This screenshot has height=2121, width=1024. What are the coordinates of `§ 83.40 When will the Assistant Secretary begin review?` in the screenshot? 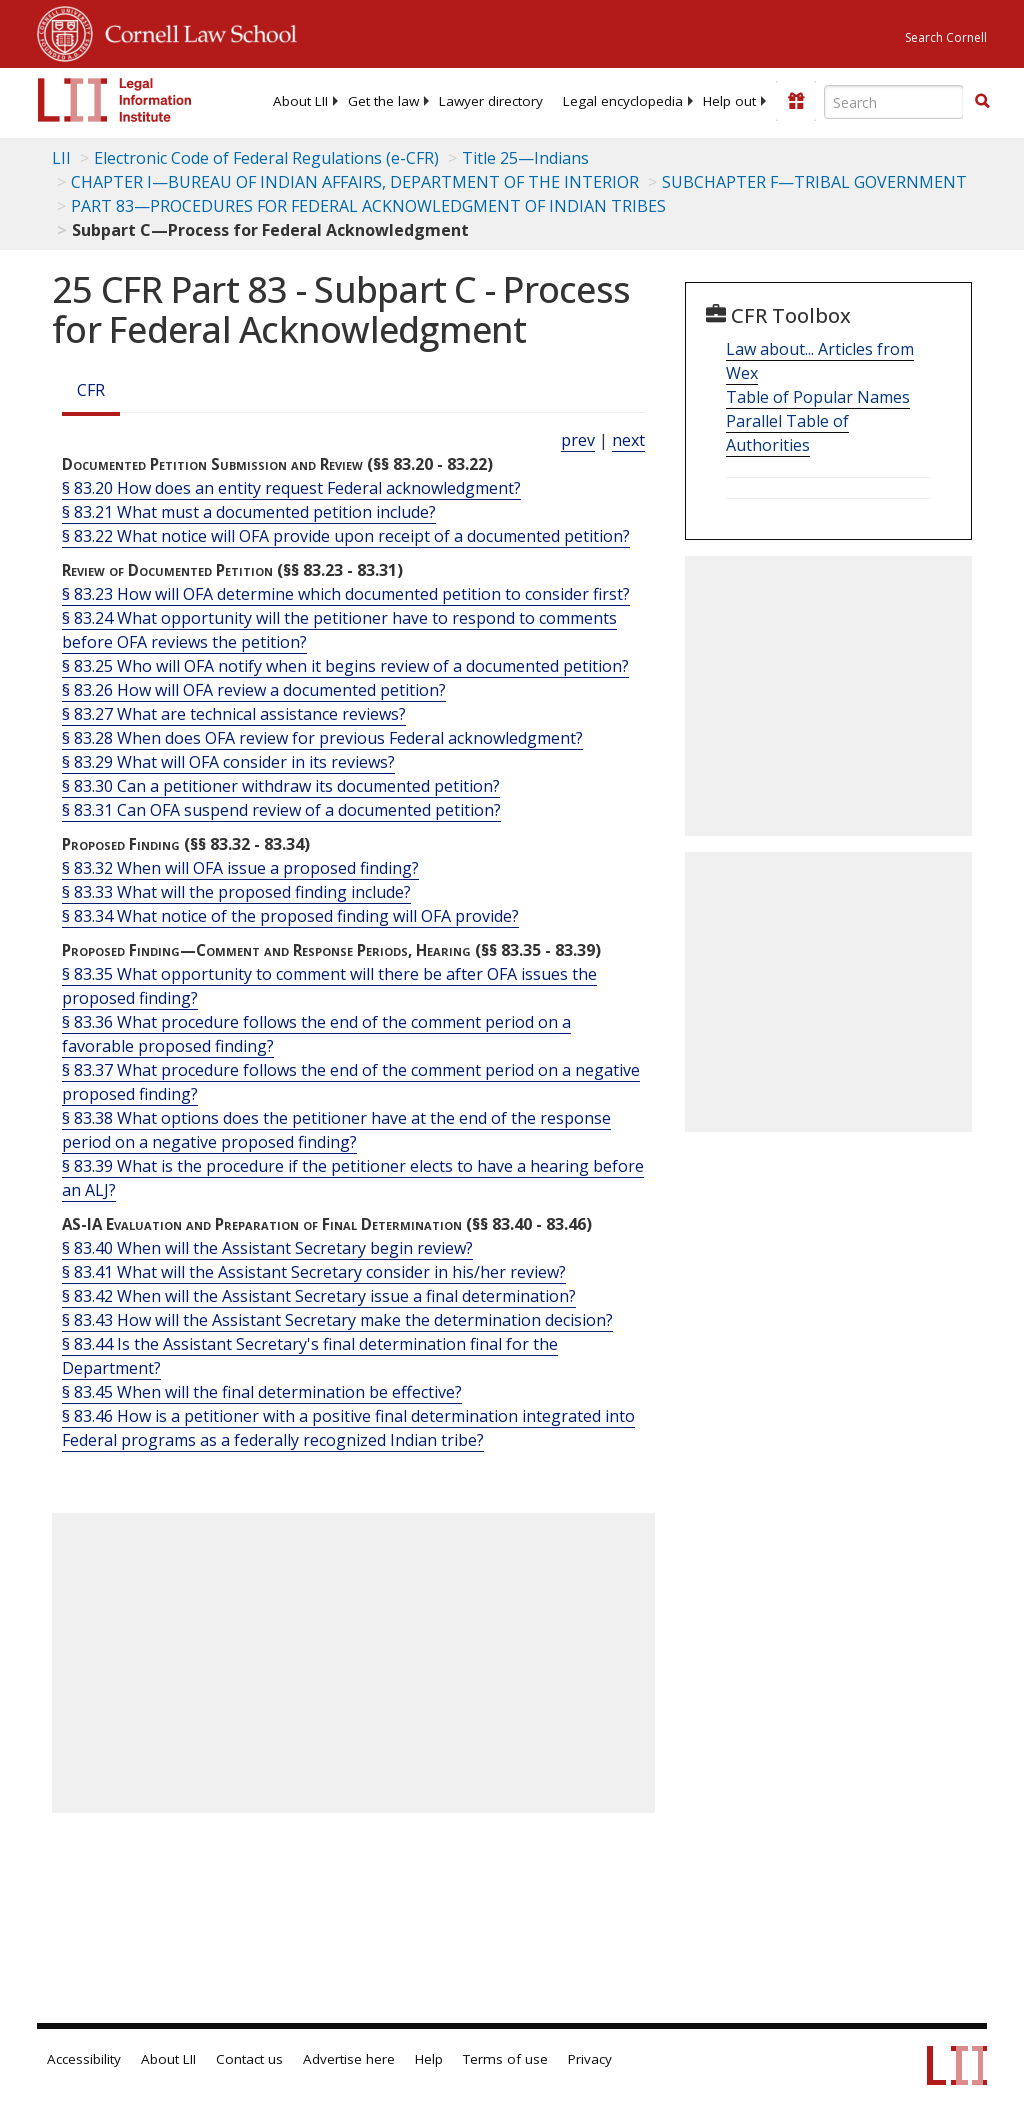 It's located at (267, 1248).